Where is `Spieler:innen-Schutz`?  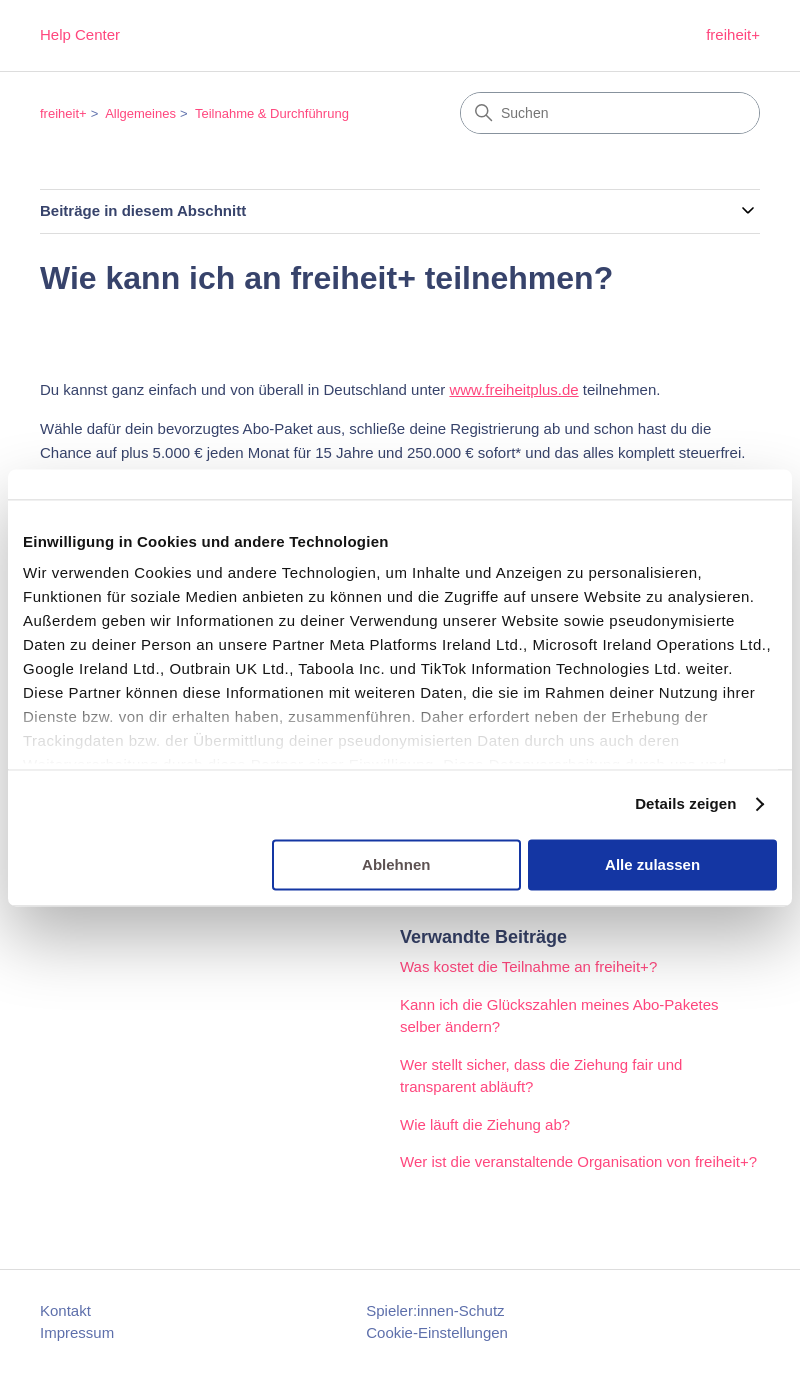
Spieler:innen-Schutz is located at coordinates (435, 1310).